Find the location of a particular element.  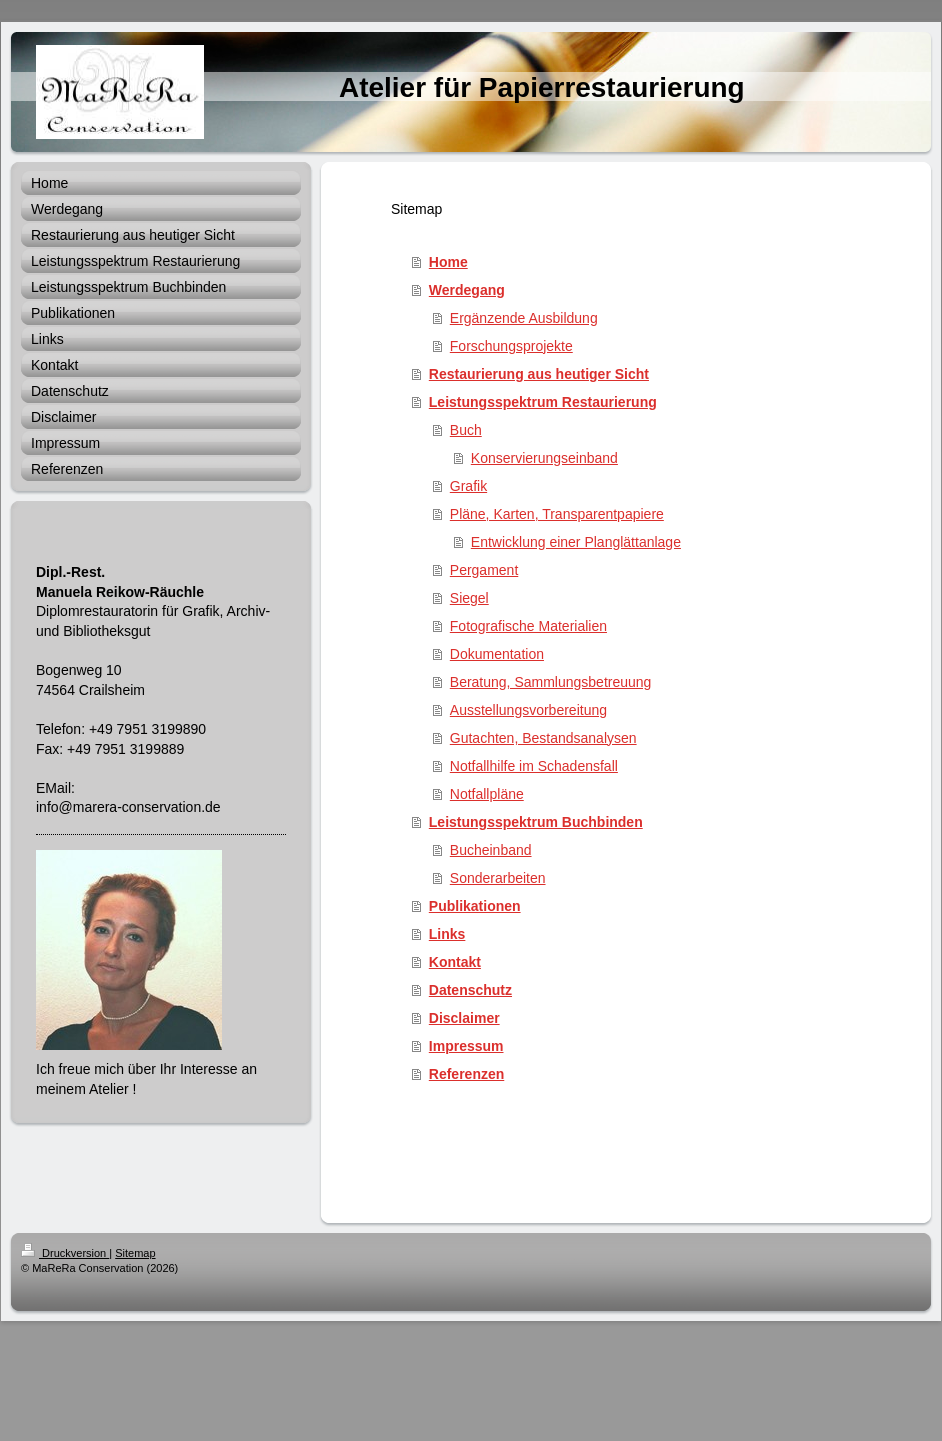

Referenzen is located at coordinates (466, 1074).